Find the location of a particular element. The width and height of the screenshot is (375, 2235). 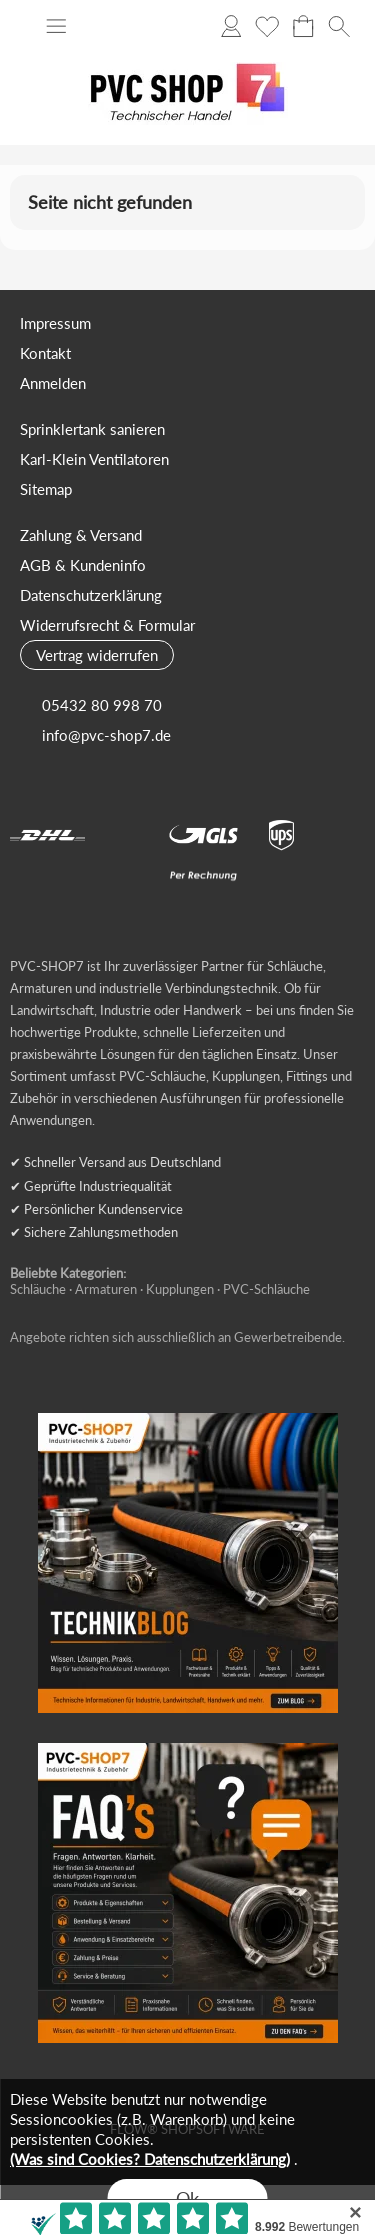

AGB & Kundeninfo is located at coordinates (83, 565).